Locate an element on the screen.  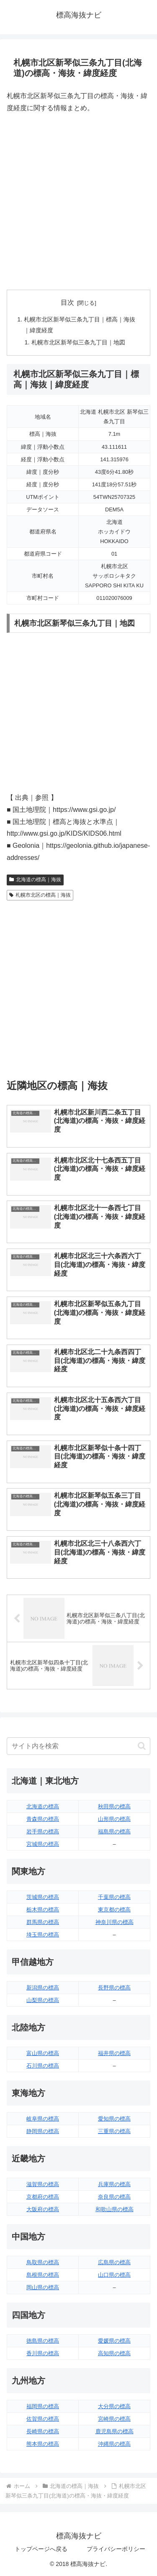
福井県の標高 is located at coordinates (114, 2053).